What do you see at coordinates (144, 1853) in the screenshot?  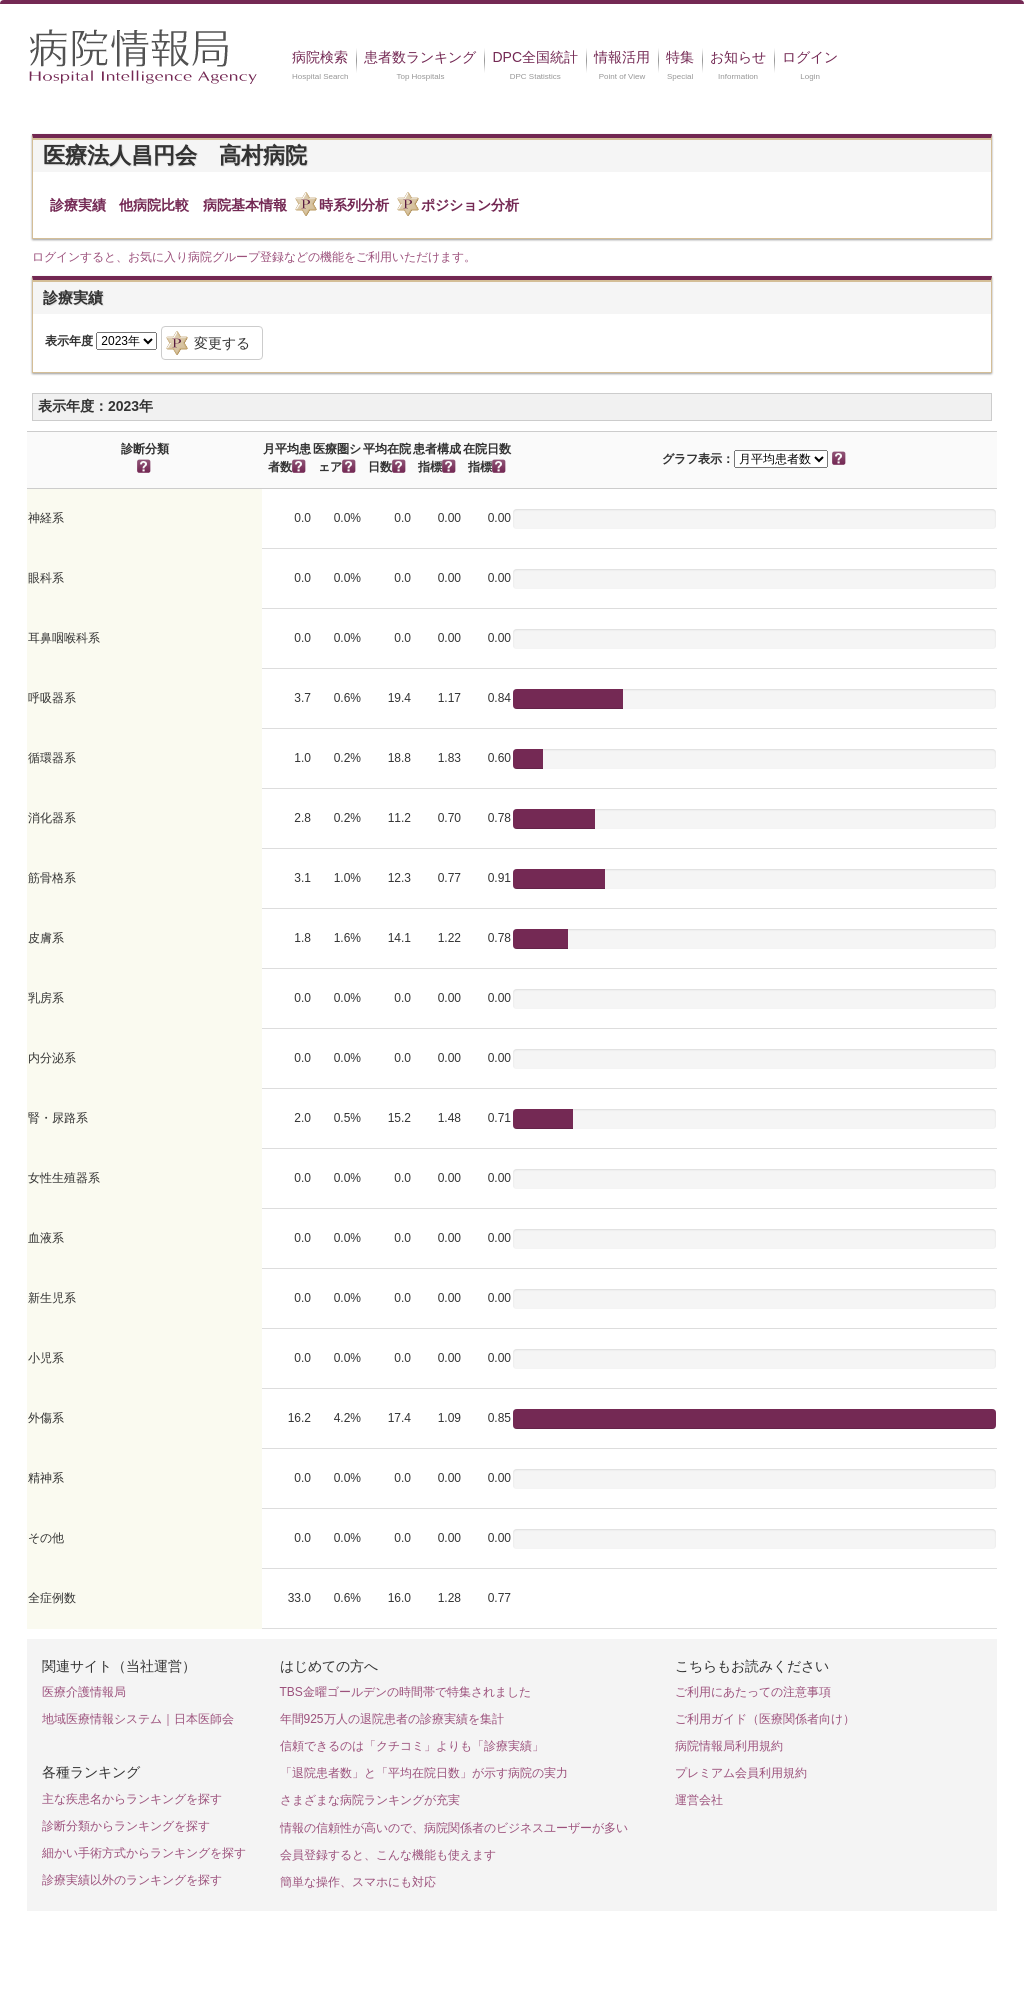 I see `細かい手術方式からランキングを探す` at bounding box center [144, 1853].